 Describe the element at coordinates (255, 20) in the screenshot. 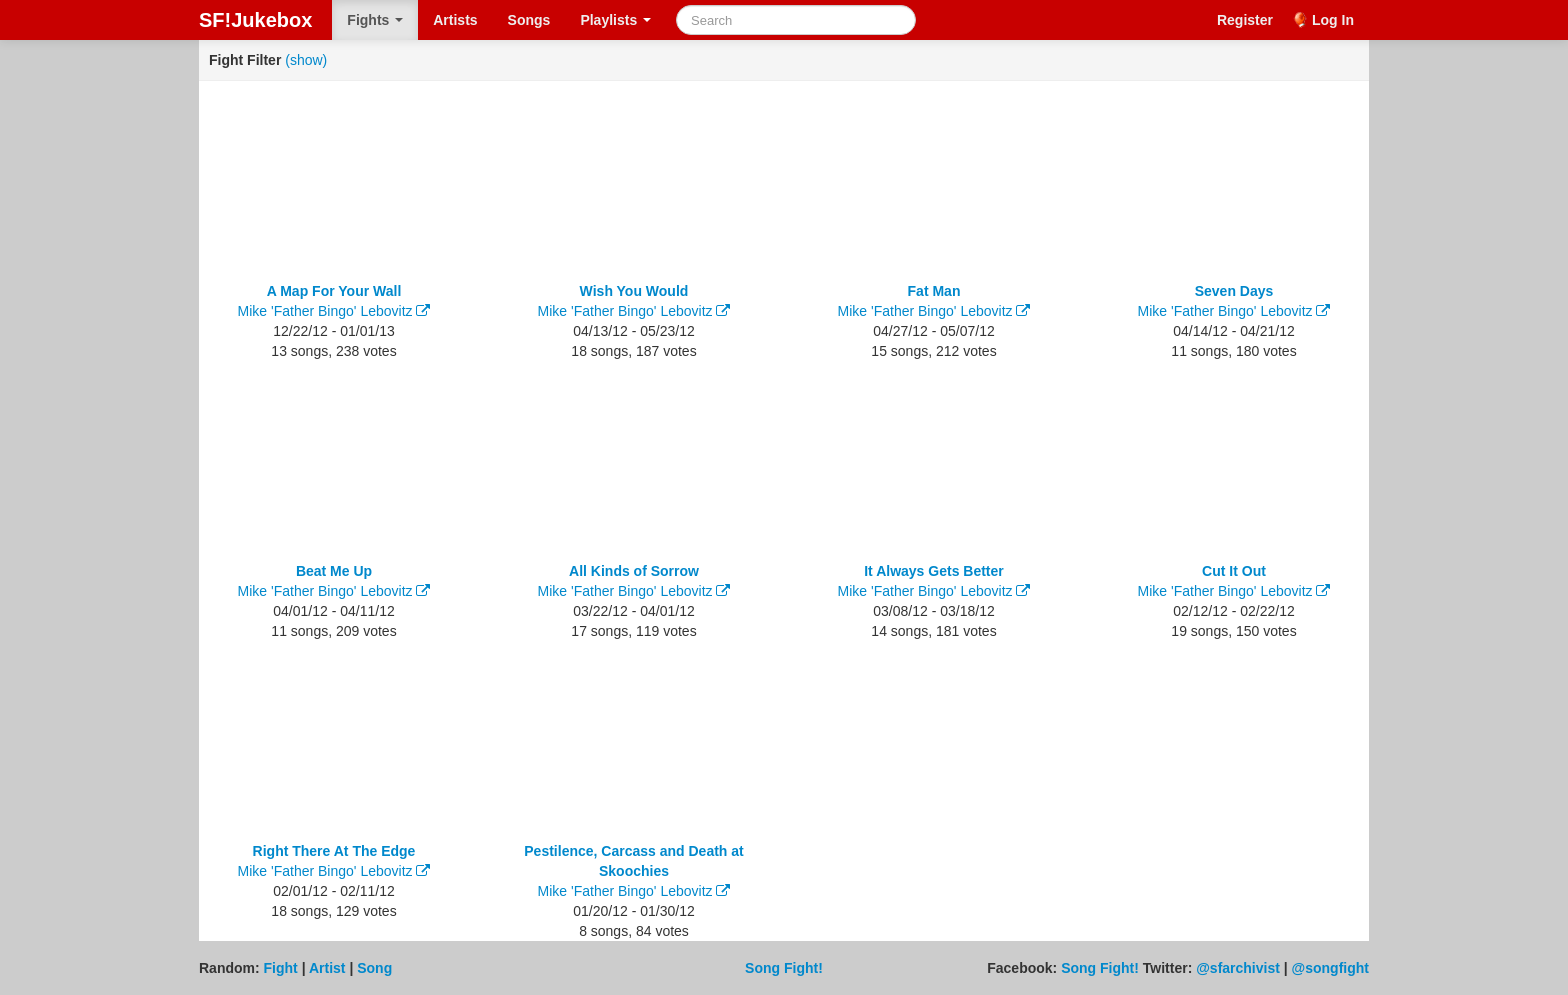

I see `SF!Jukebox` at that location.